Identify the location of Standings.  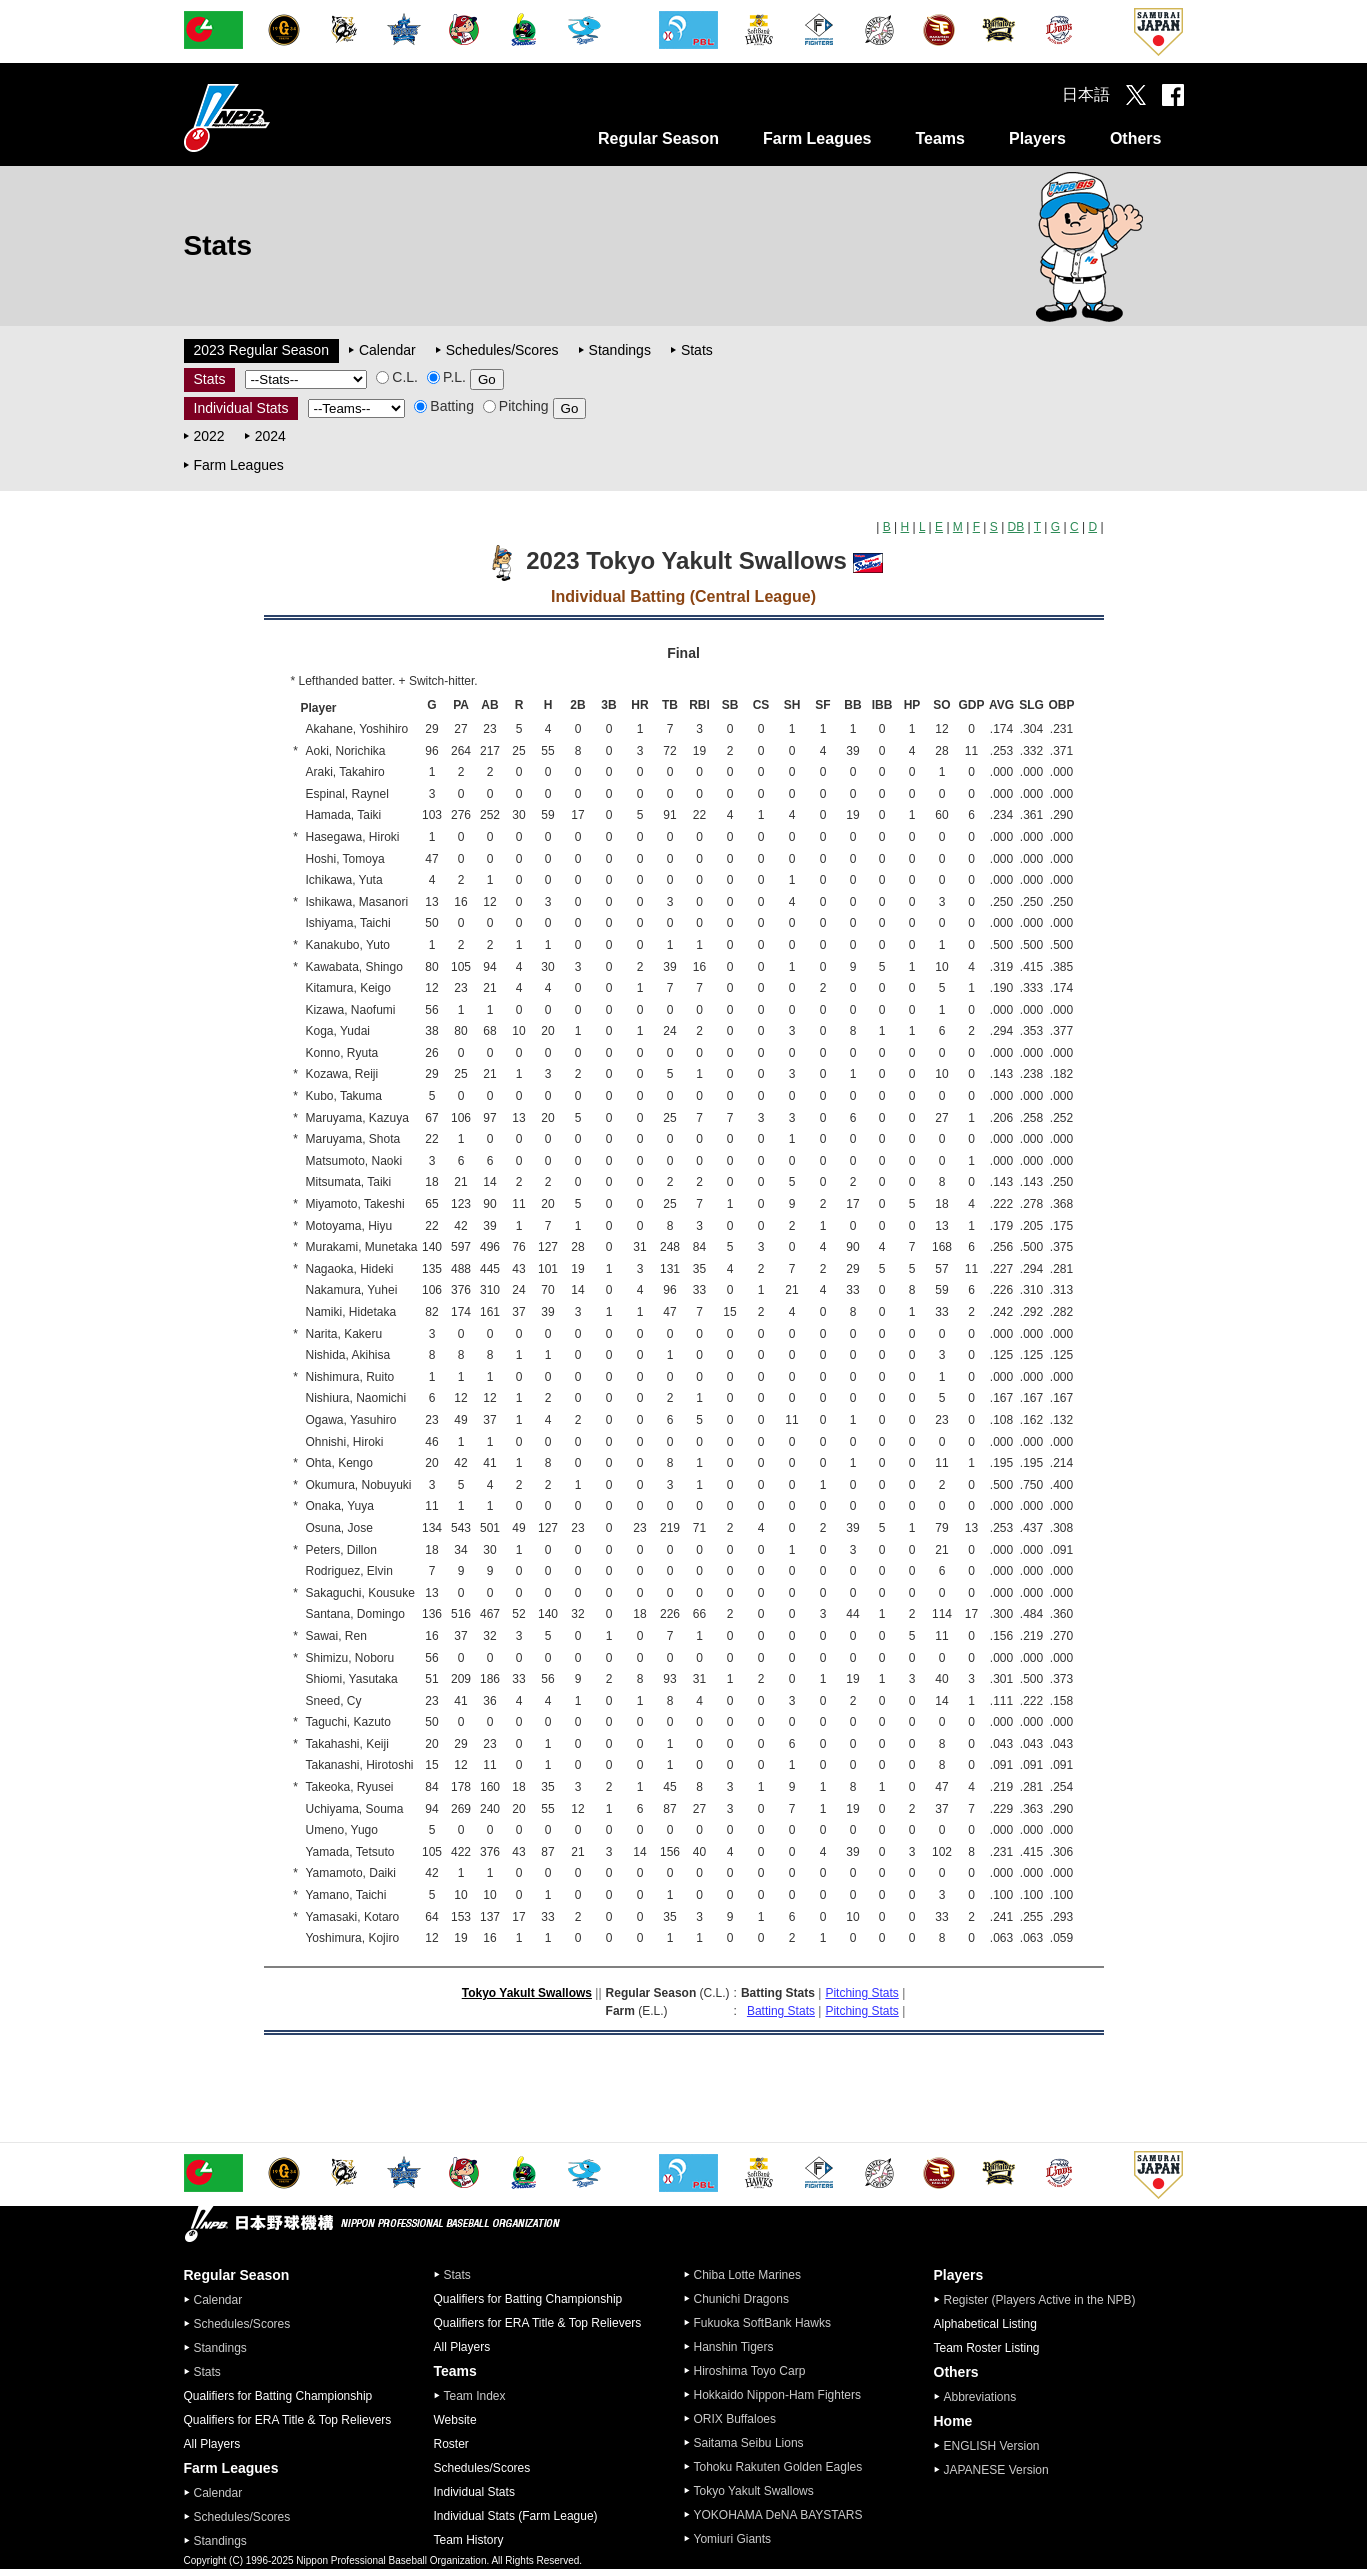
(620, 350).